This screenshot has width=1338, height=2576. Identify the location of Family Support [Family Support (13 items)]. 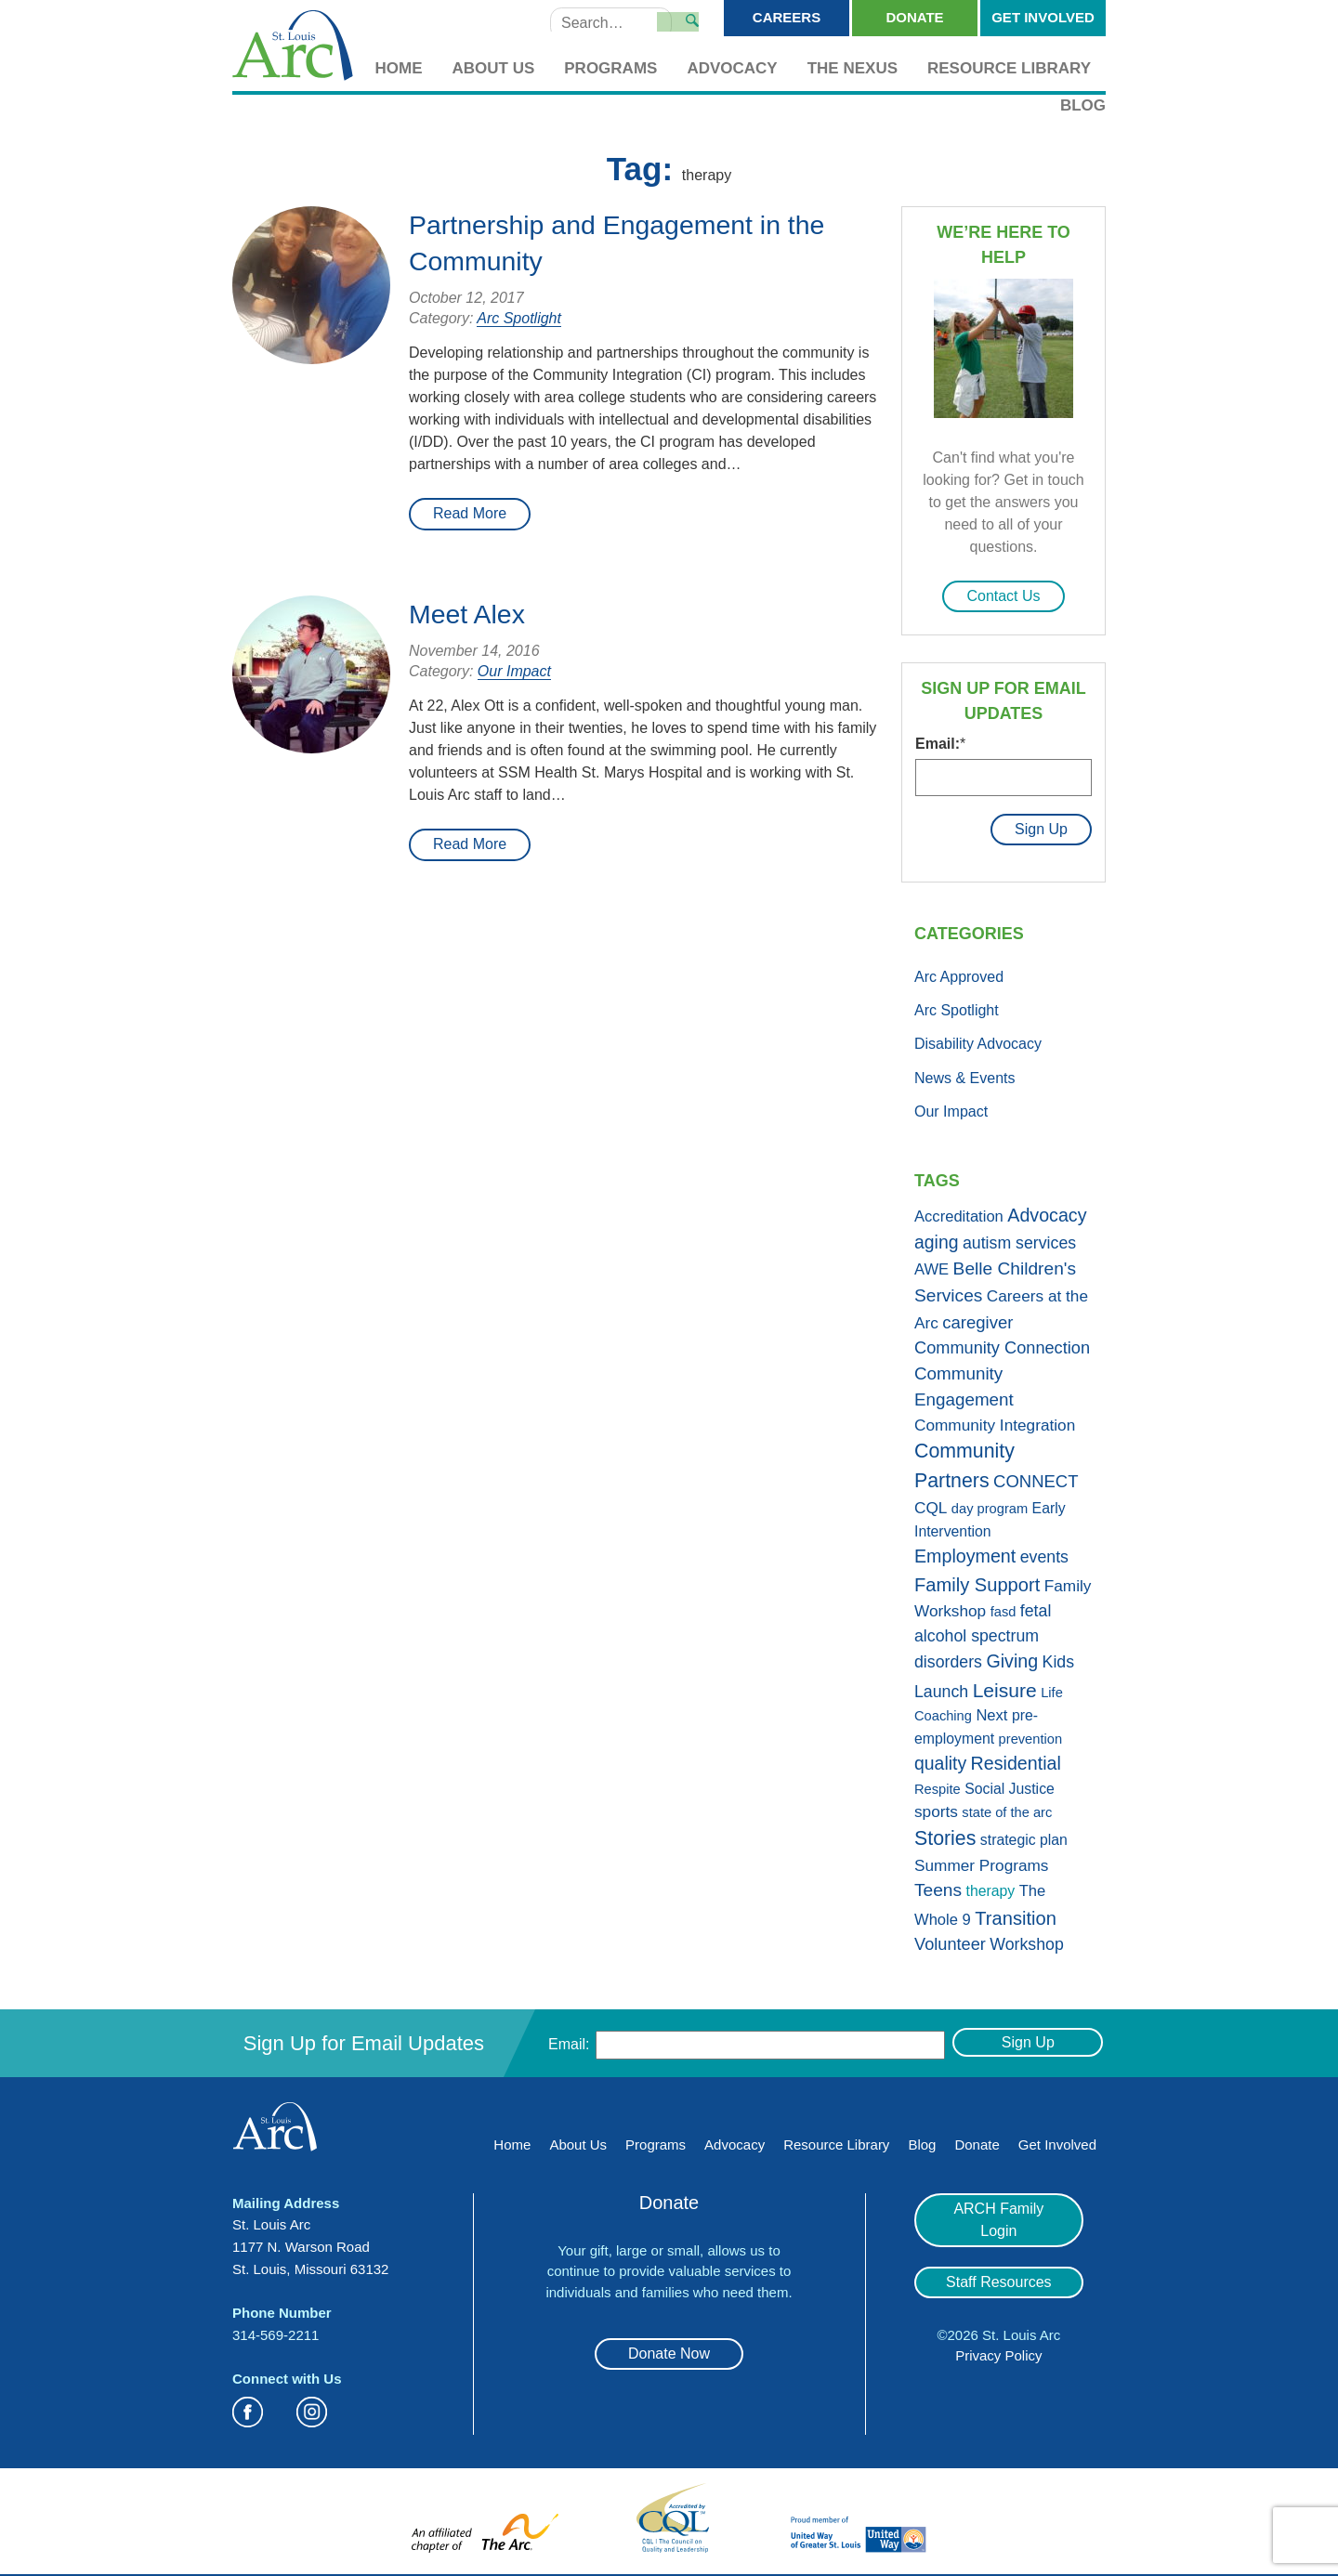
(977, 1578).